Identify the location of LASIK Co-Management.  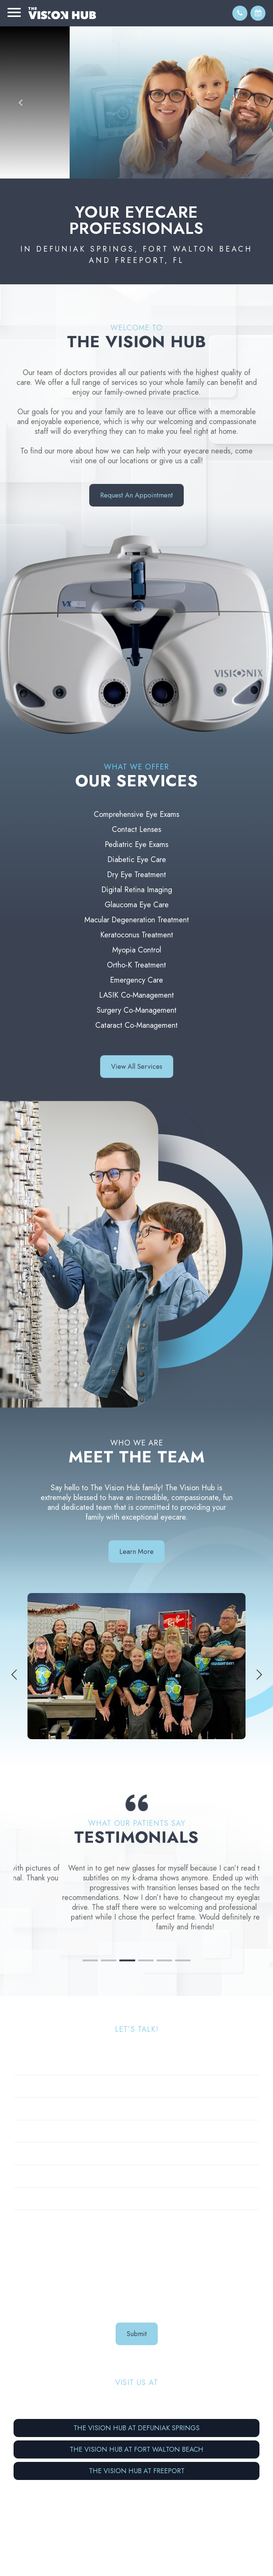
(136, 995).